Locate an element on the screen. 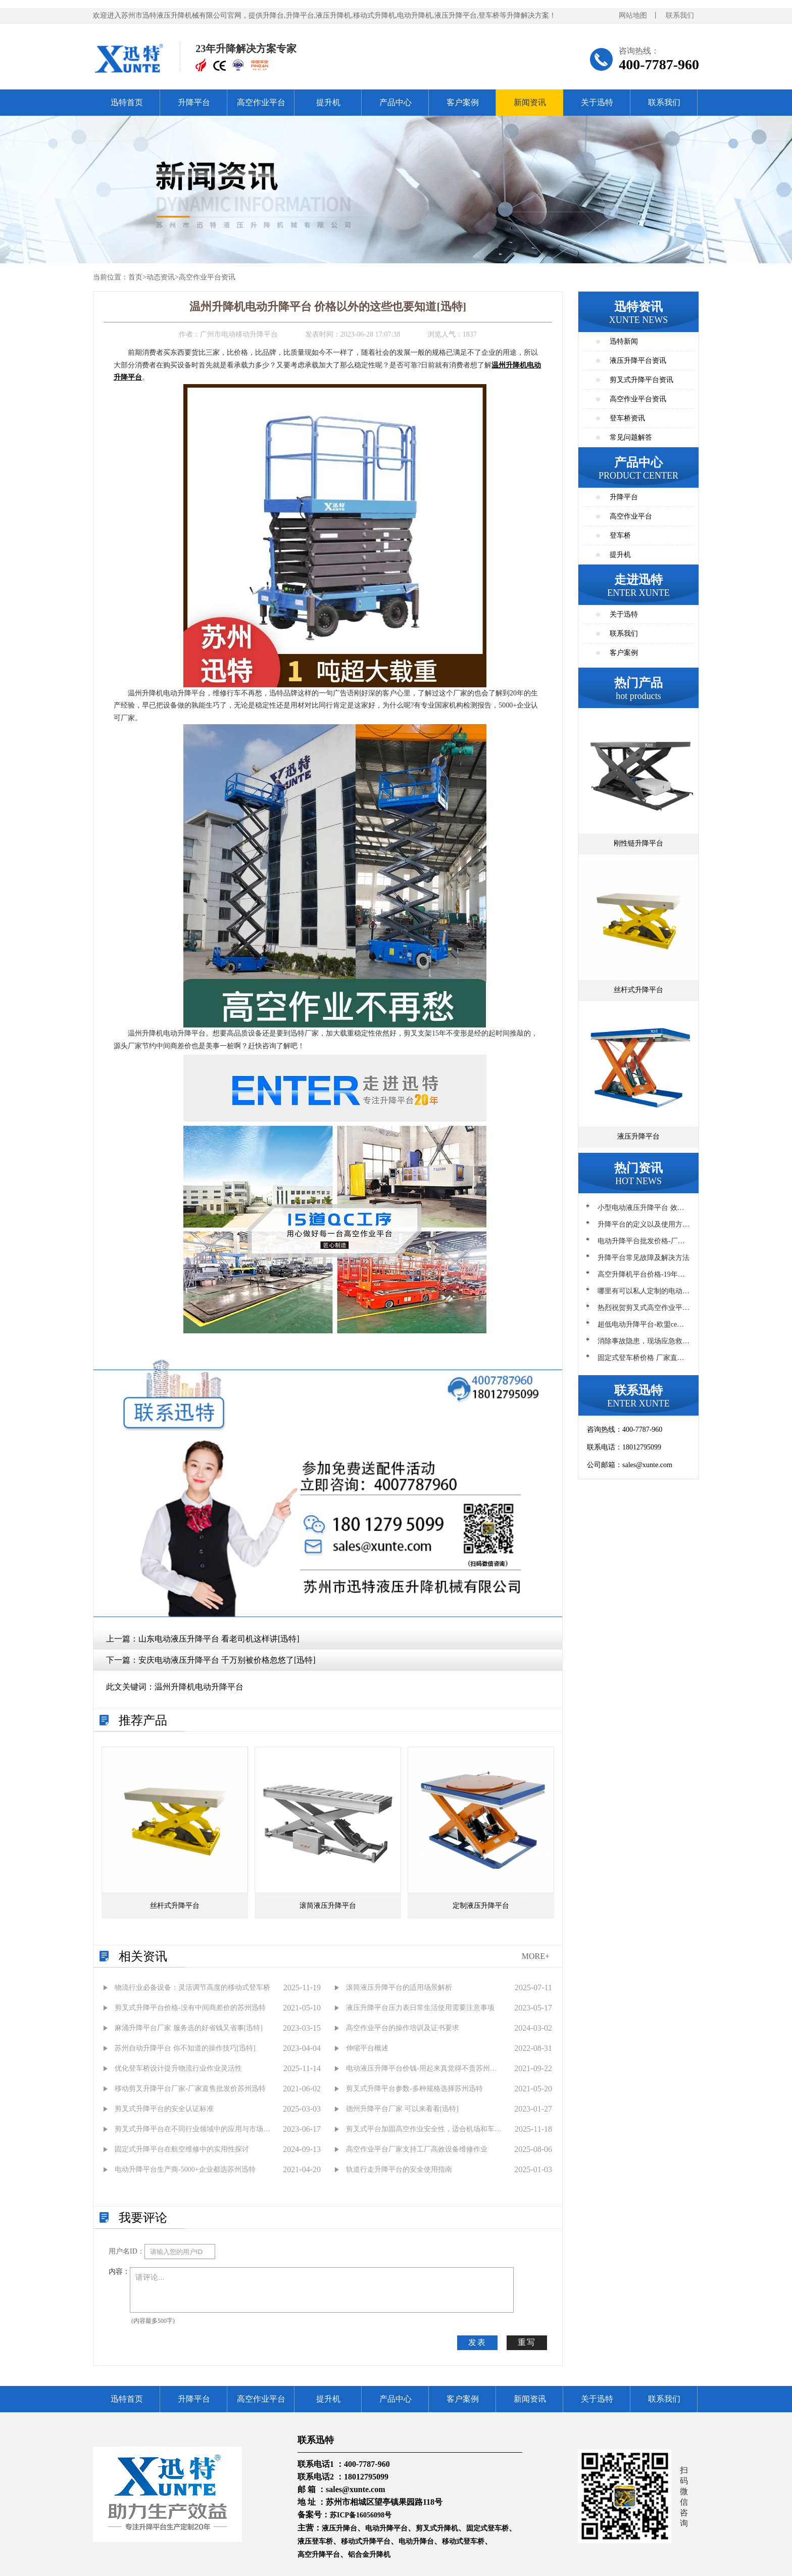 This screenshot has height=2576, width=792. 固定式登车桥 is located at coordinates (487, 2528).